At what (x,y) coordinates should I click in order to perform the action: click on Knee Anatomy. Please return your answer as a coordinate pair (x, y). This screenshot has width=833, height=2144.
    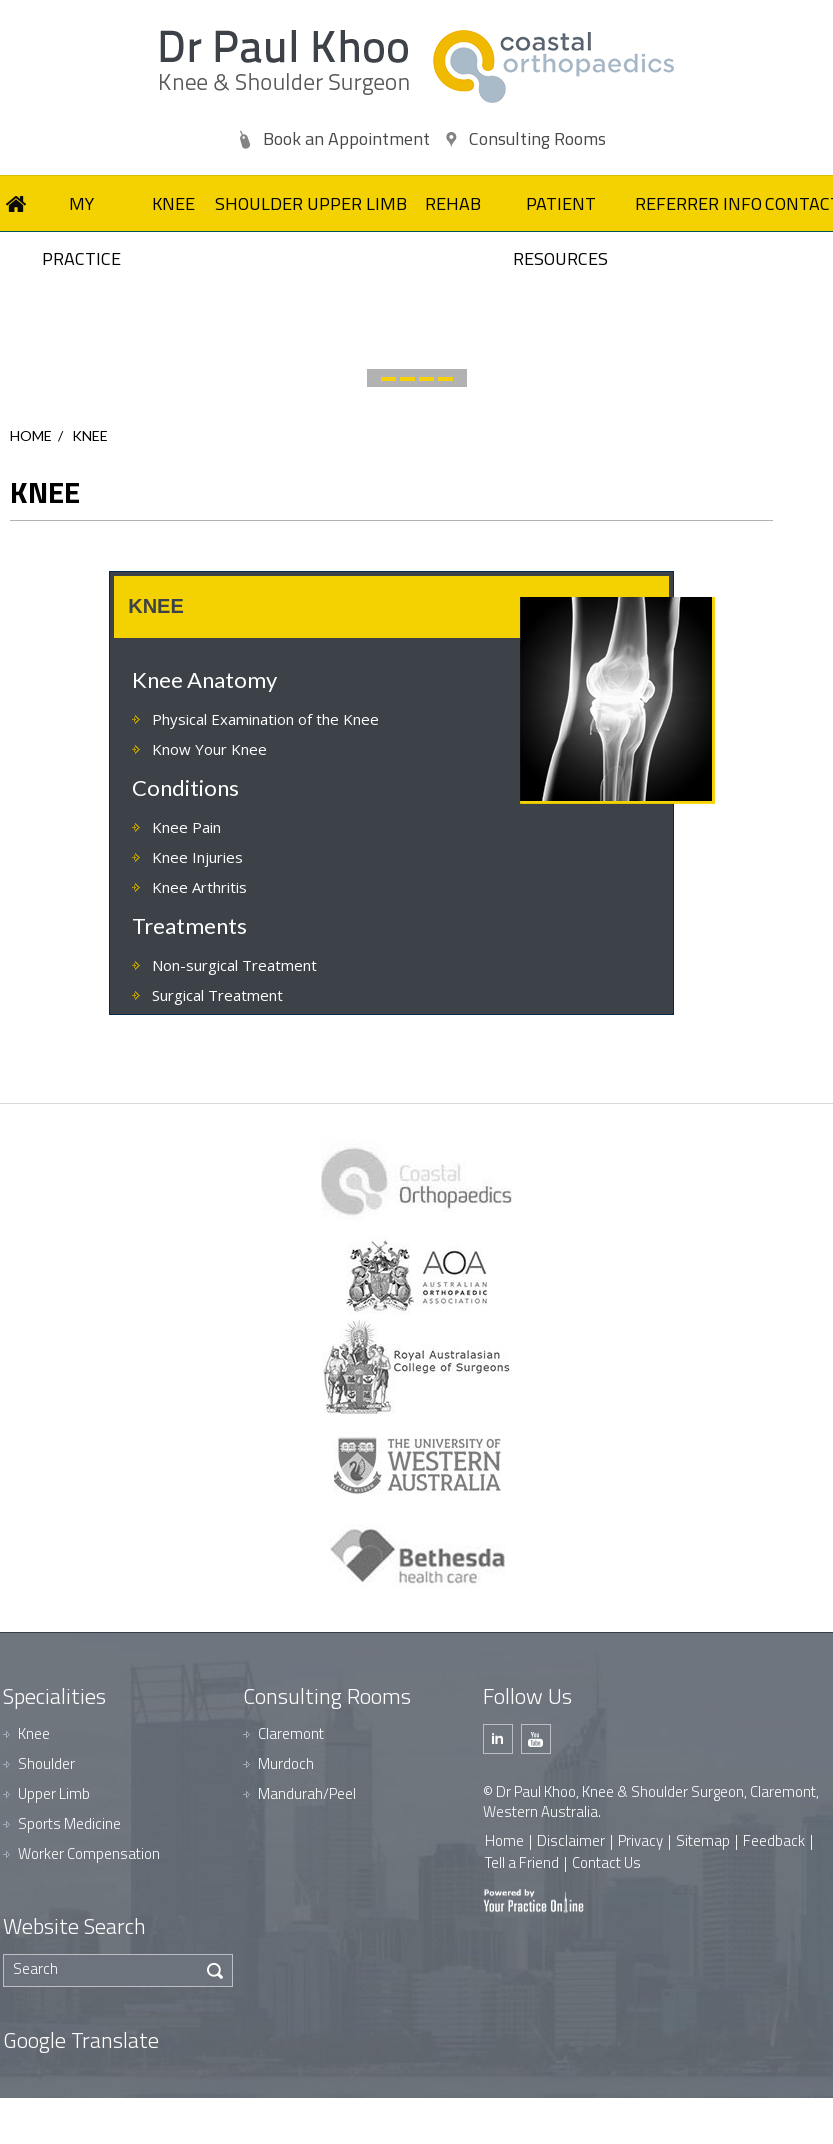
    Looking at the image, I should click on (204, 679).